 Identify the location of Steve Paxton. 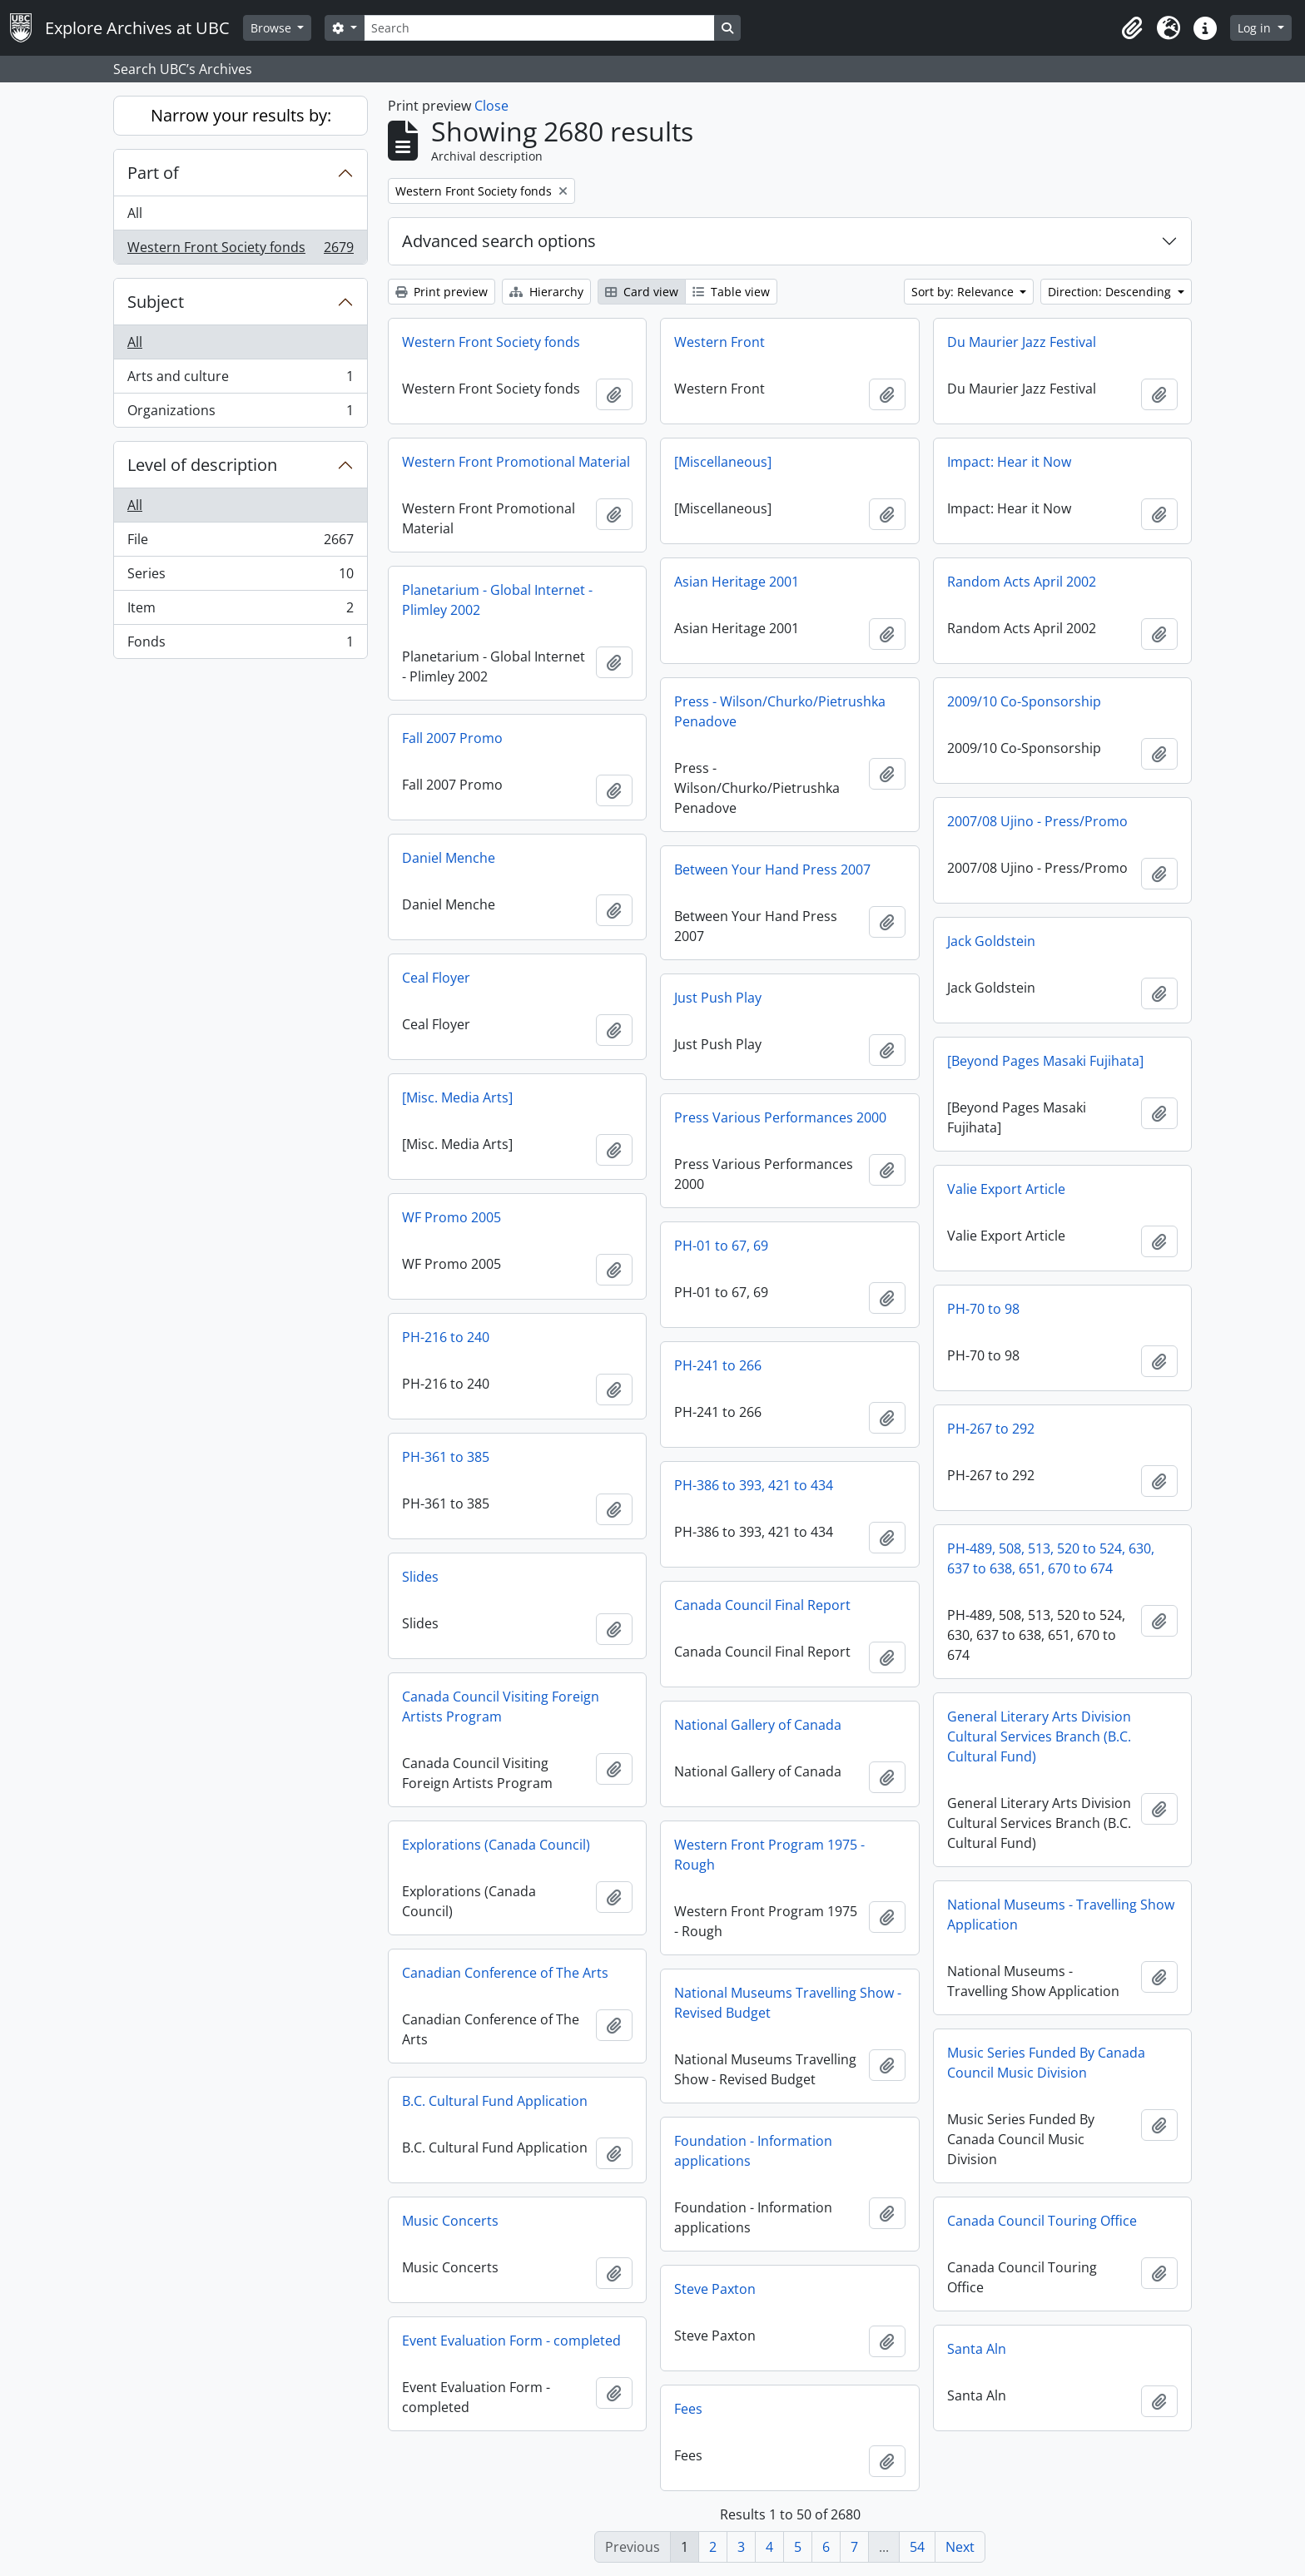
(715, 2289).